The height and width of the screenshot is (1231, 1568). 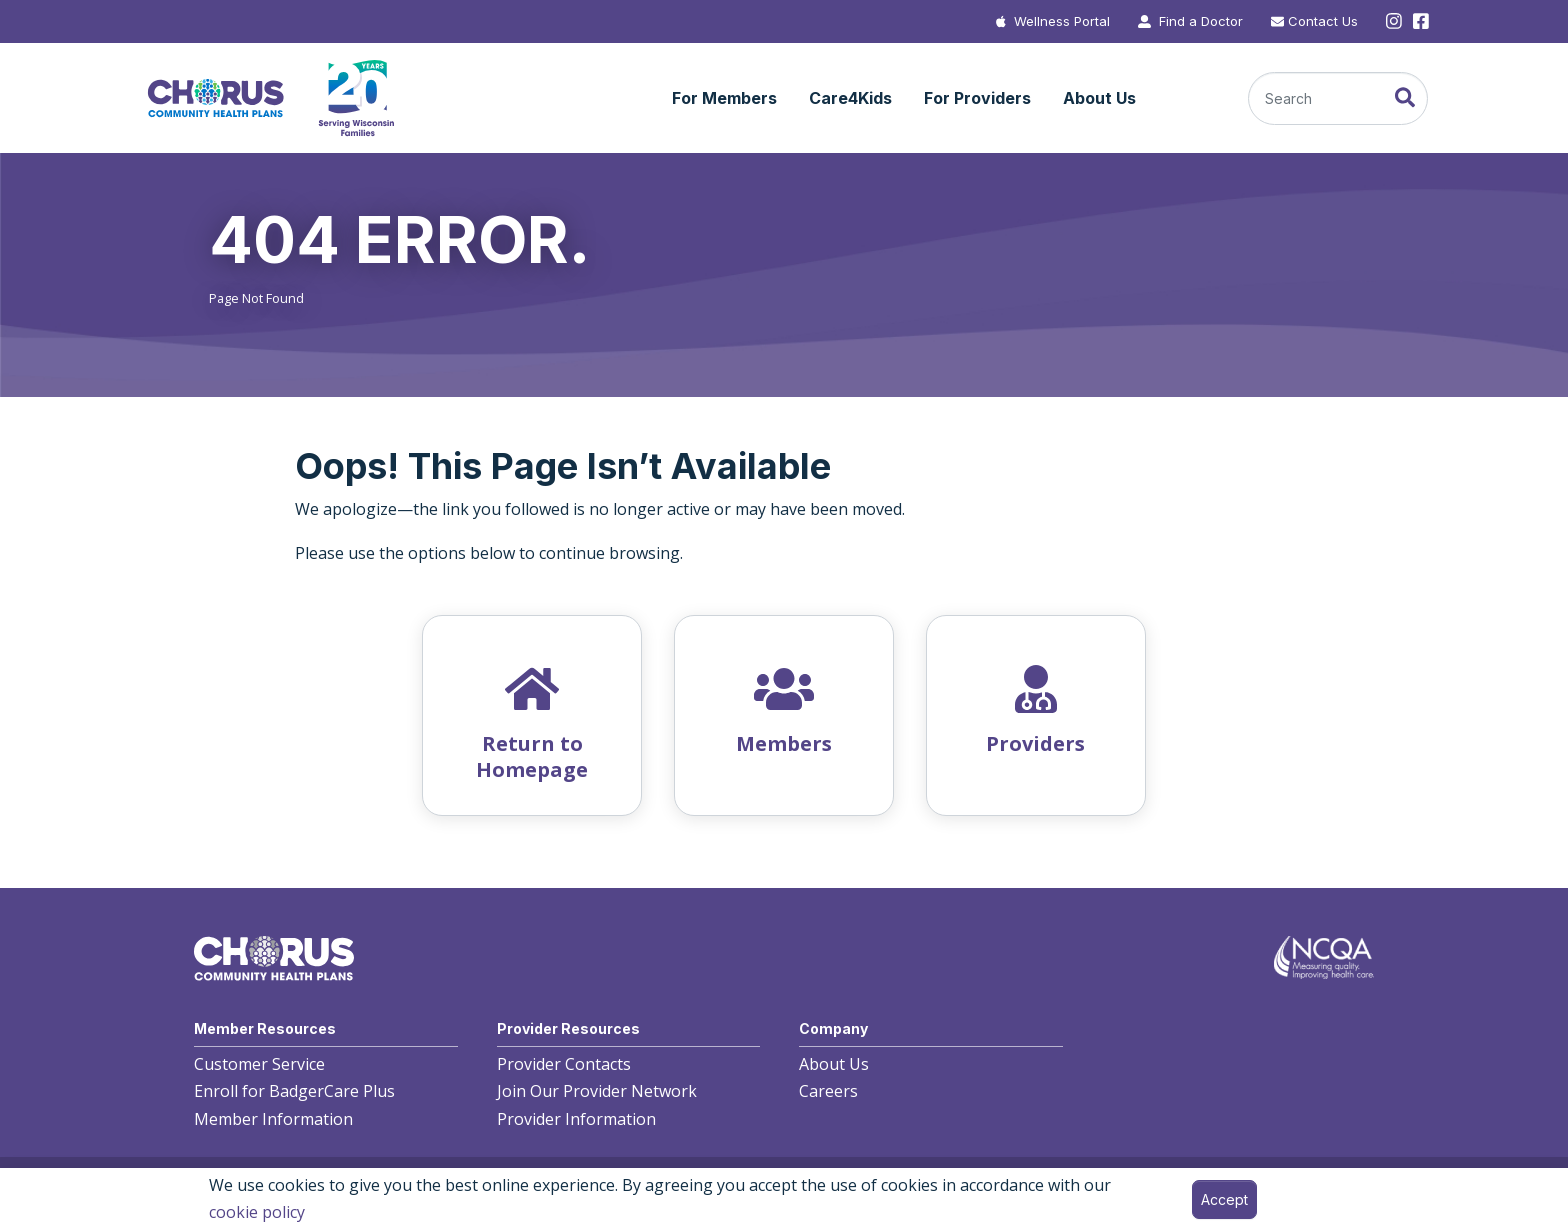 I want to click on Provider Contacts, so click(x=564, y=1064).